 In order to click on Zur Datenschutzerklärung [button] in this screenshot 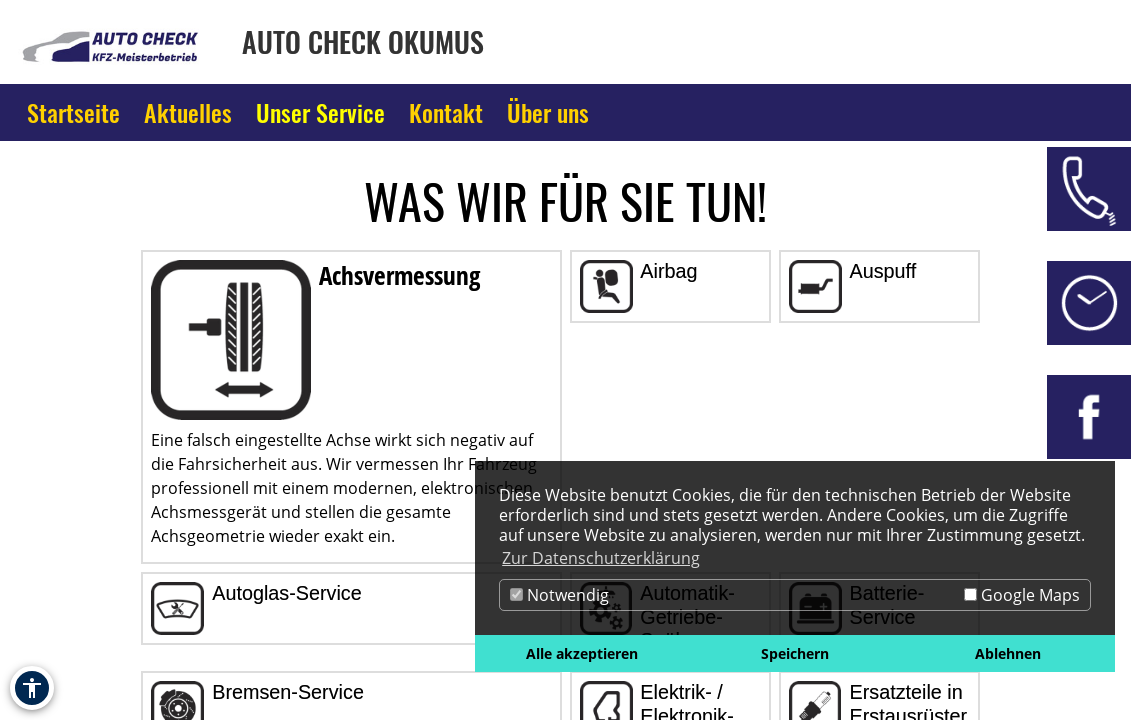, I will do `click(601, 558)`.